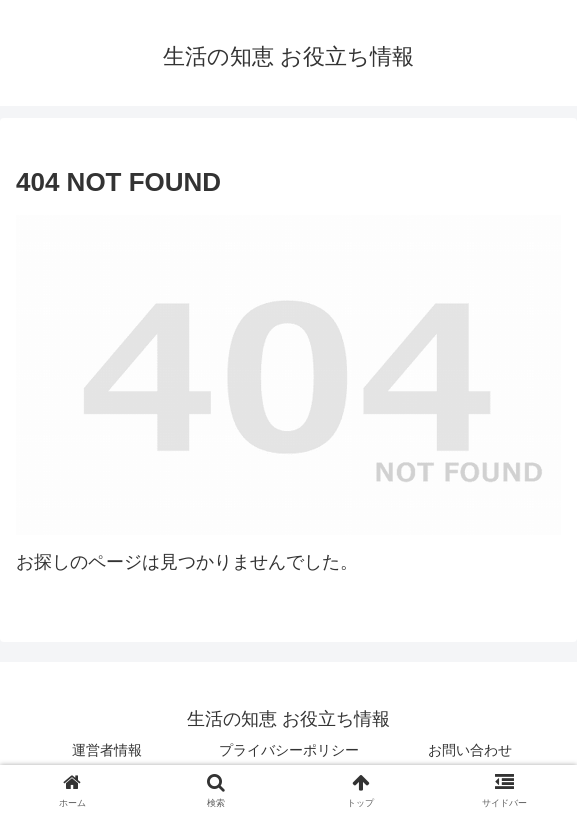  Describe the element at coordinates (289, 750) in the screenshot. I see `プライバシーポリシー` at that location.